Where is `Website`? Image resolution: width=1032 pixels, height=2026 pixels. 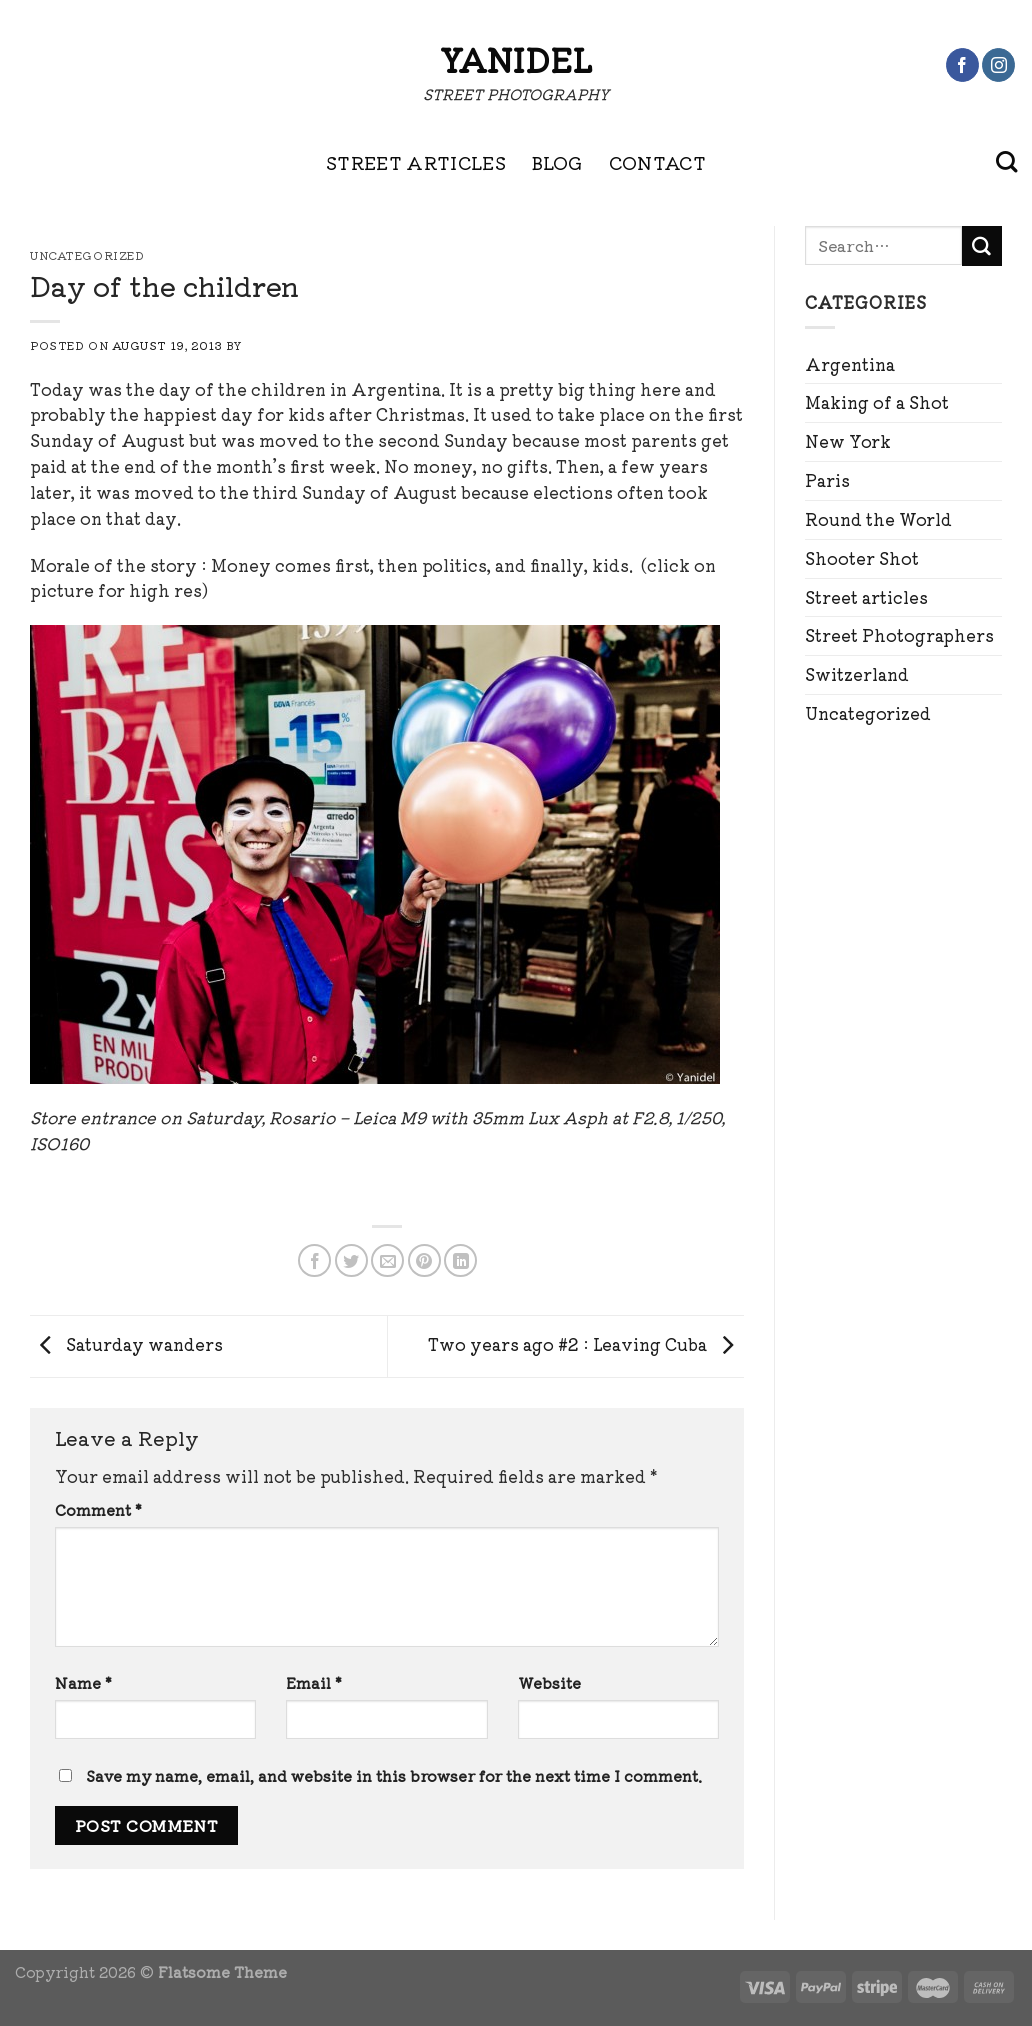
Website is located at coordinates (549, 1682).